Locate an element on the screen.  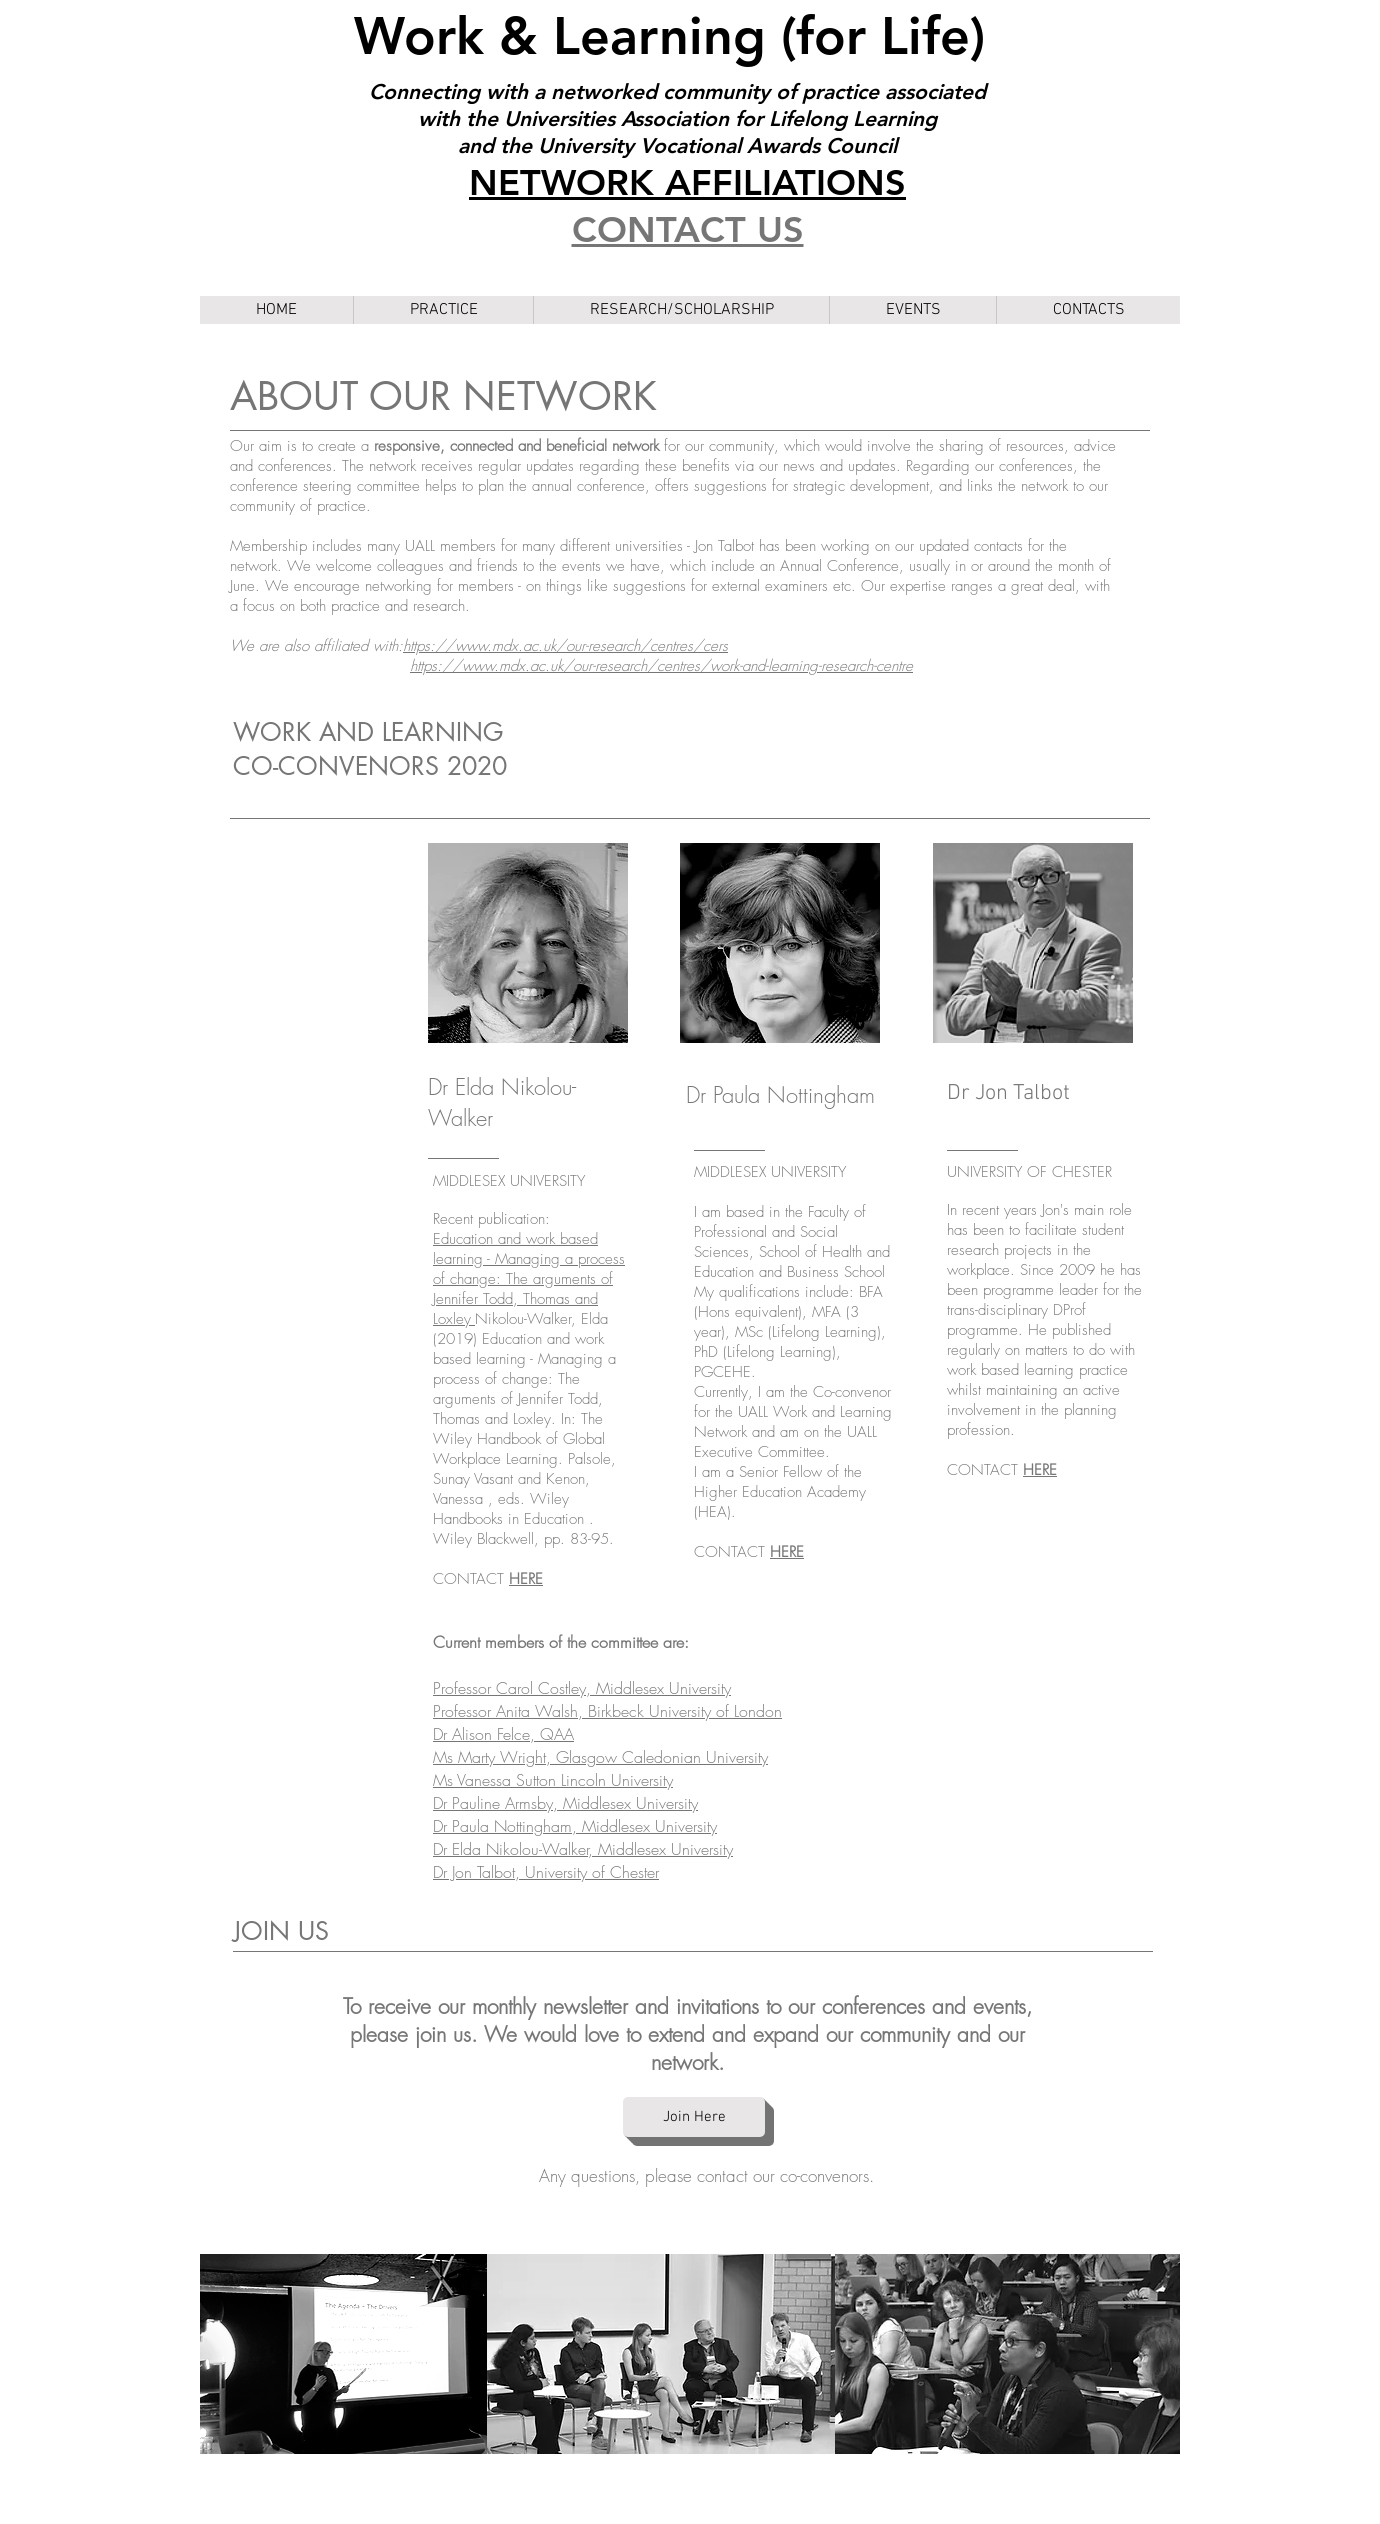
https://www.mdx.ac.uk/our-research/centres/cers is located at coordinates (565, 646).